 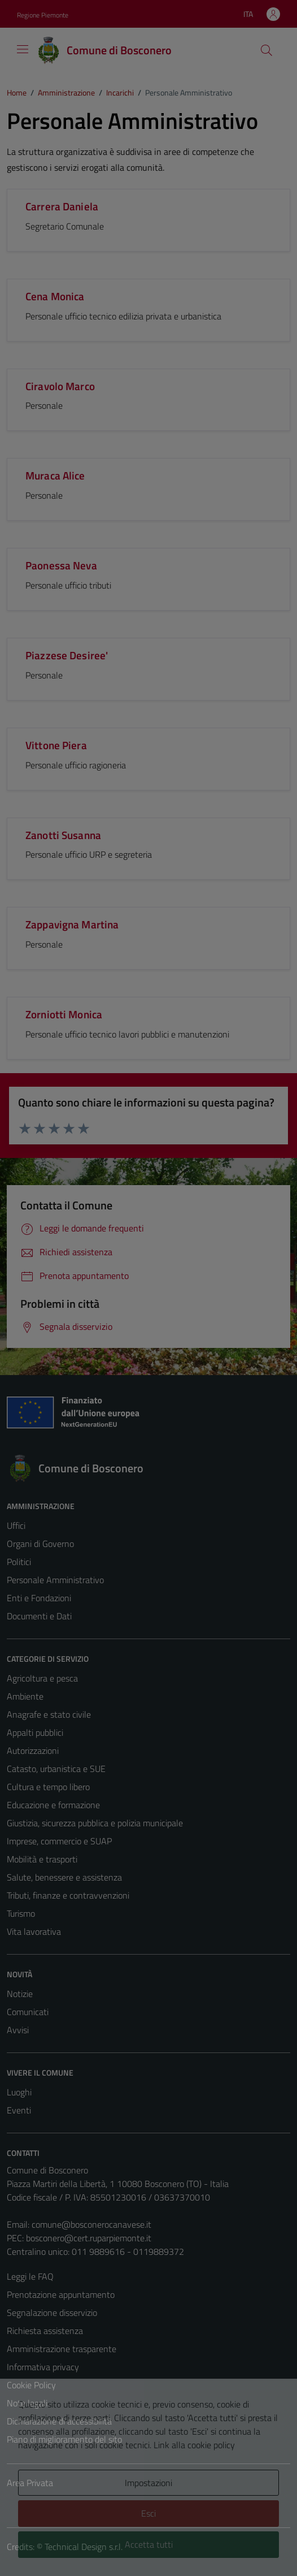 I want to click on Muraca Alice, so click(x=55, y=475).